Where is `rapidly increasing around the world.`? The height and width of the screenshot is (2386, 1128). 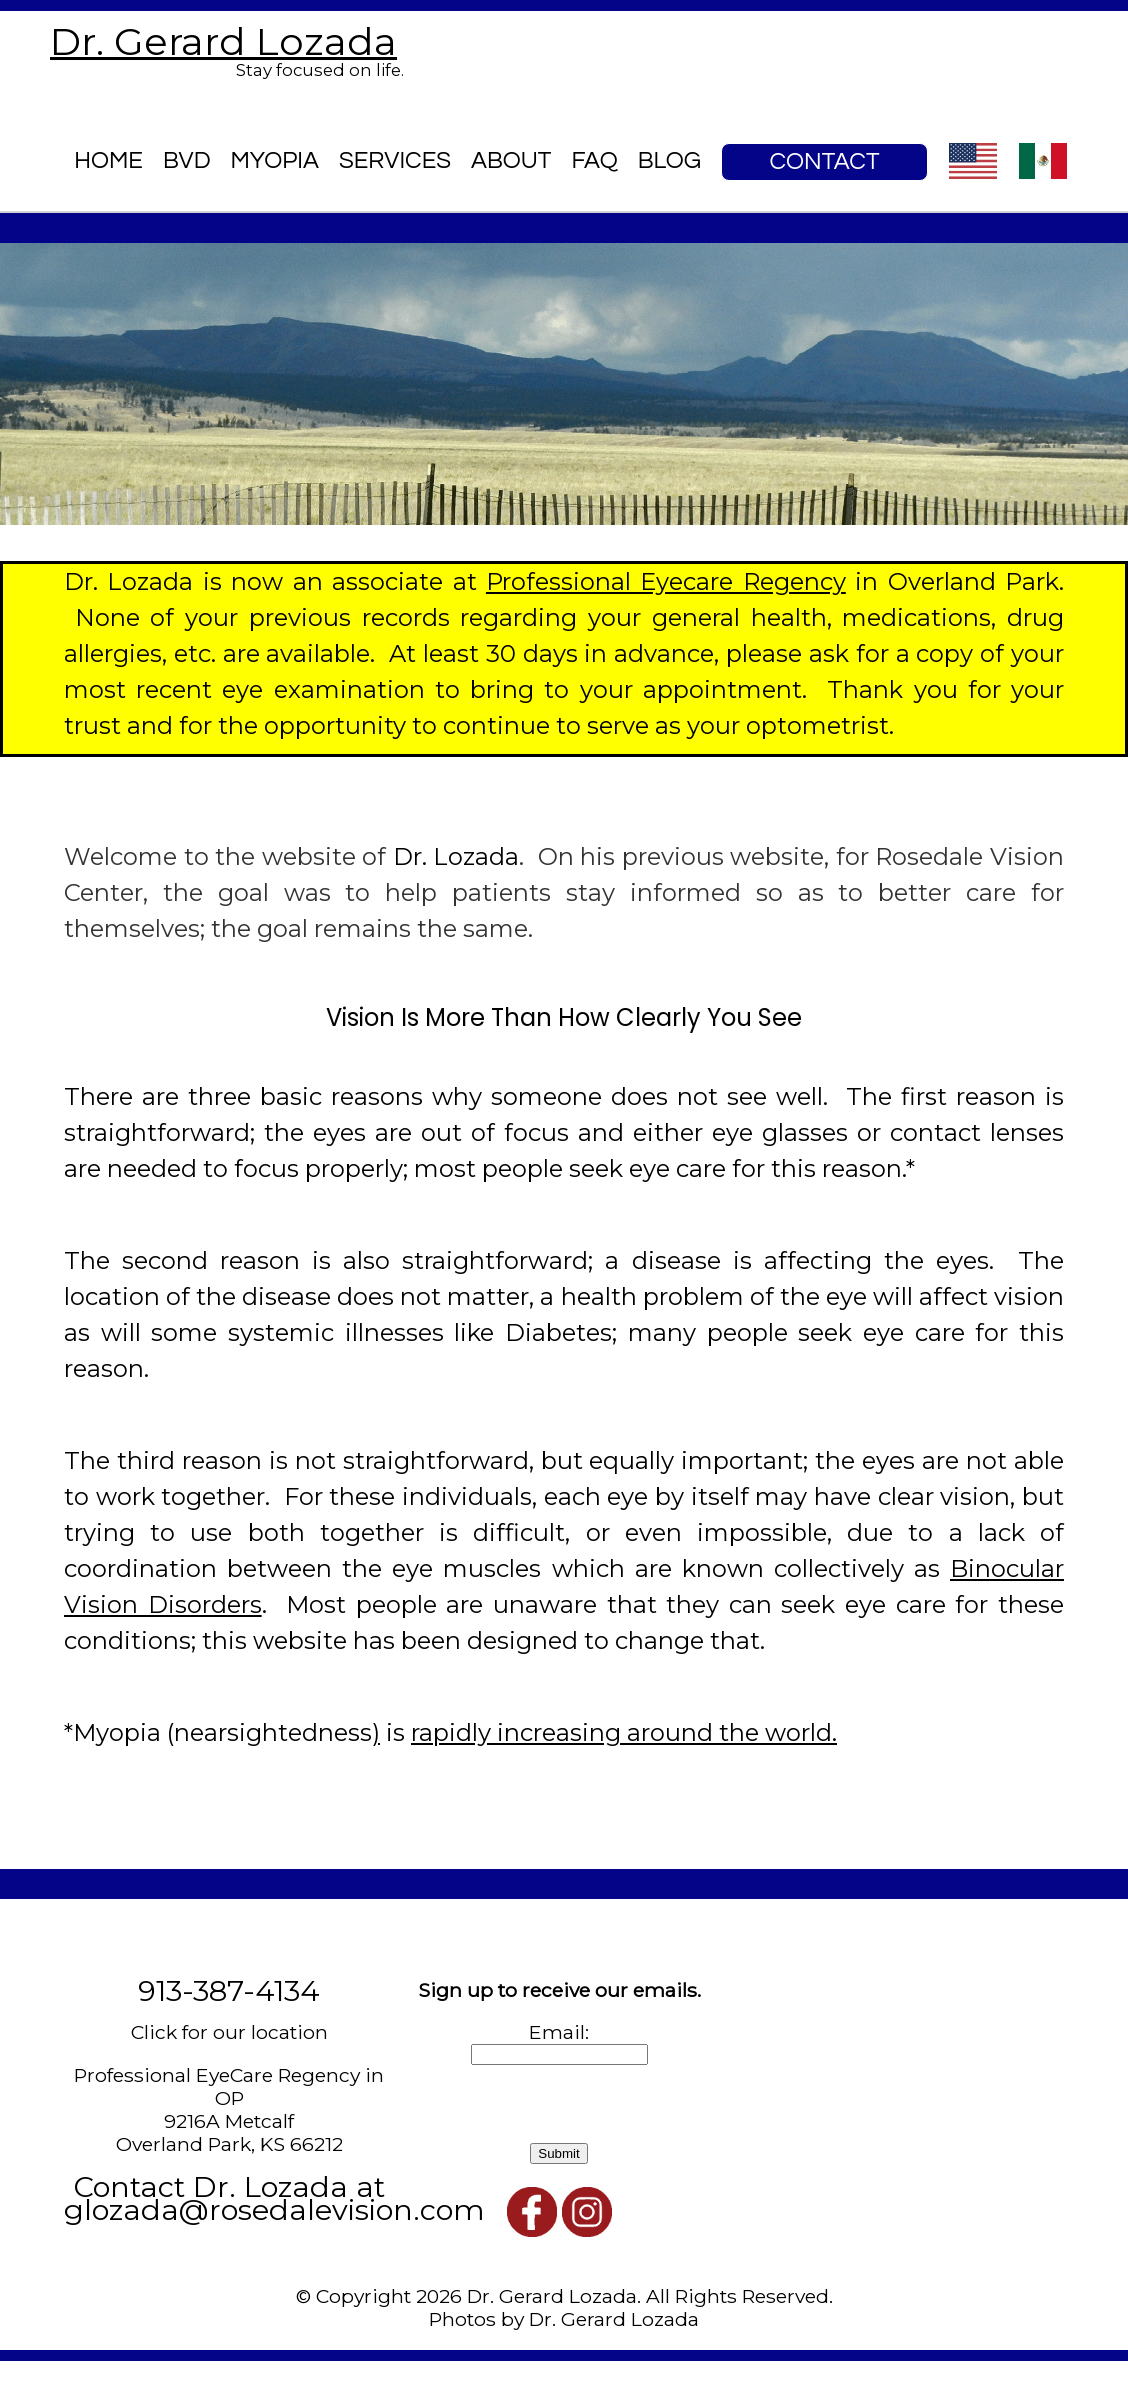
rapidly increasing around the world. is located at coordinates (624, 1732).